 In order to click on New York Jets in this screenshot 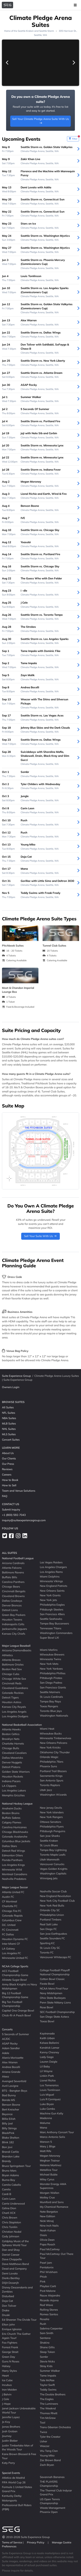, I will do `click(48, 1600)`.